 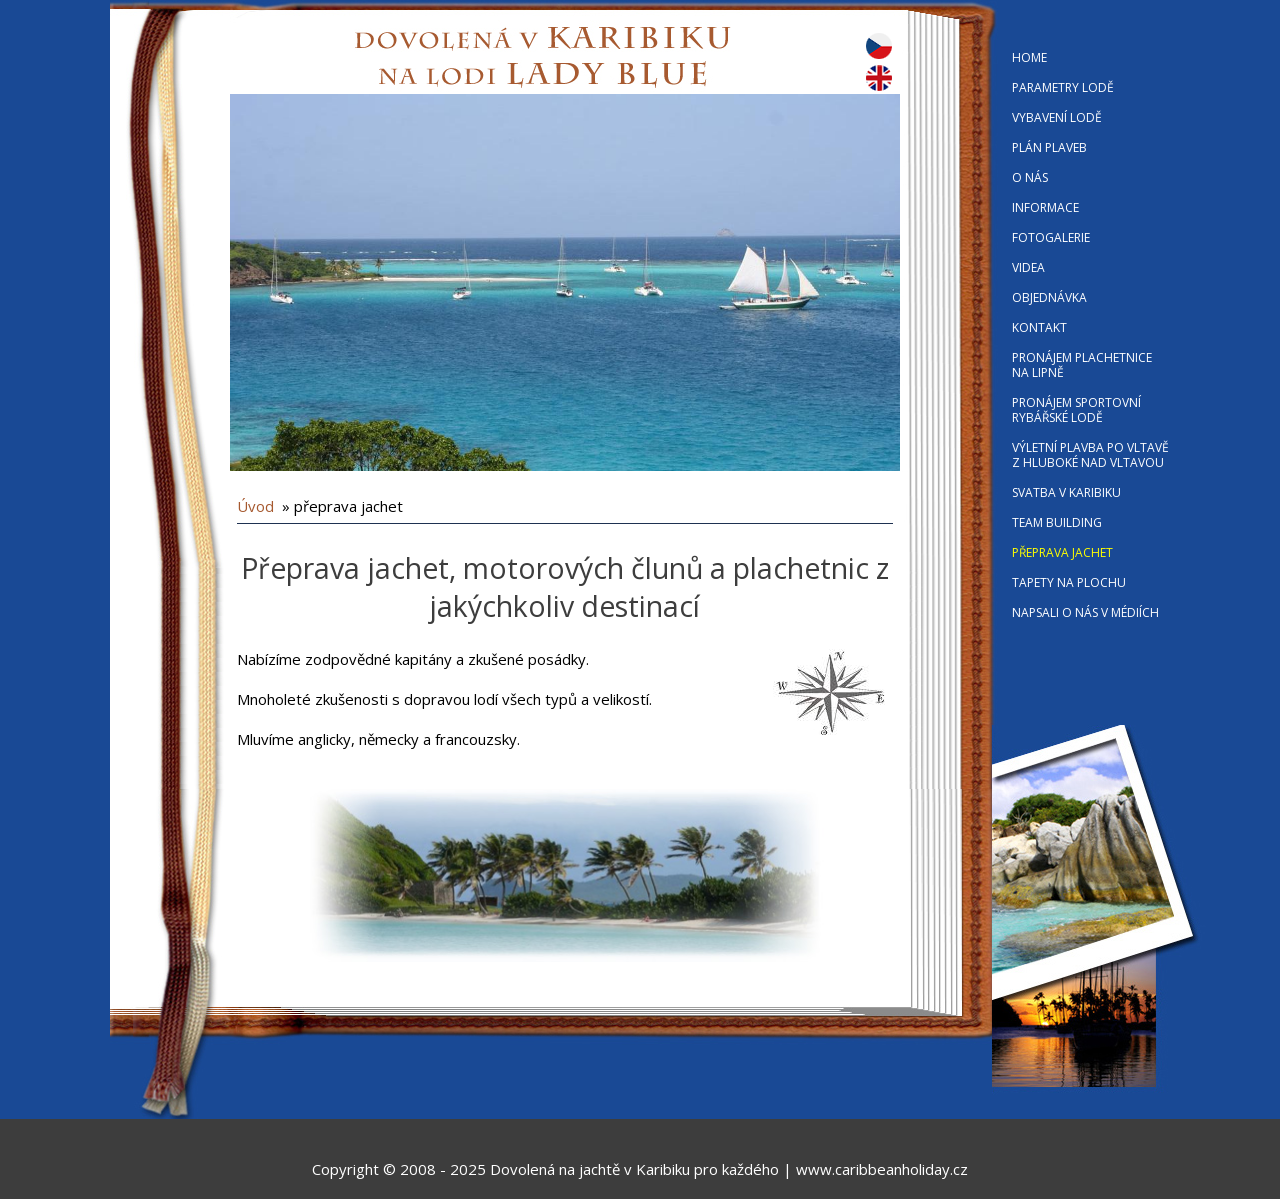 I want to click on NAPSALI O NÁS V MÉDIÍCH, so click(x=1085, y=612).